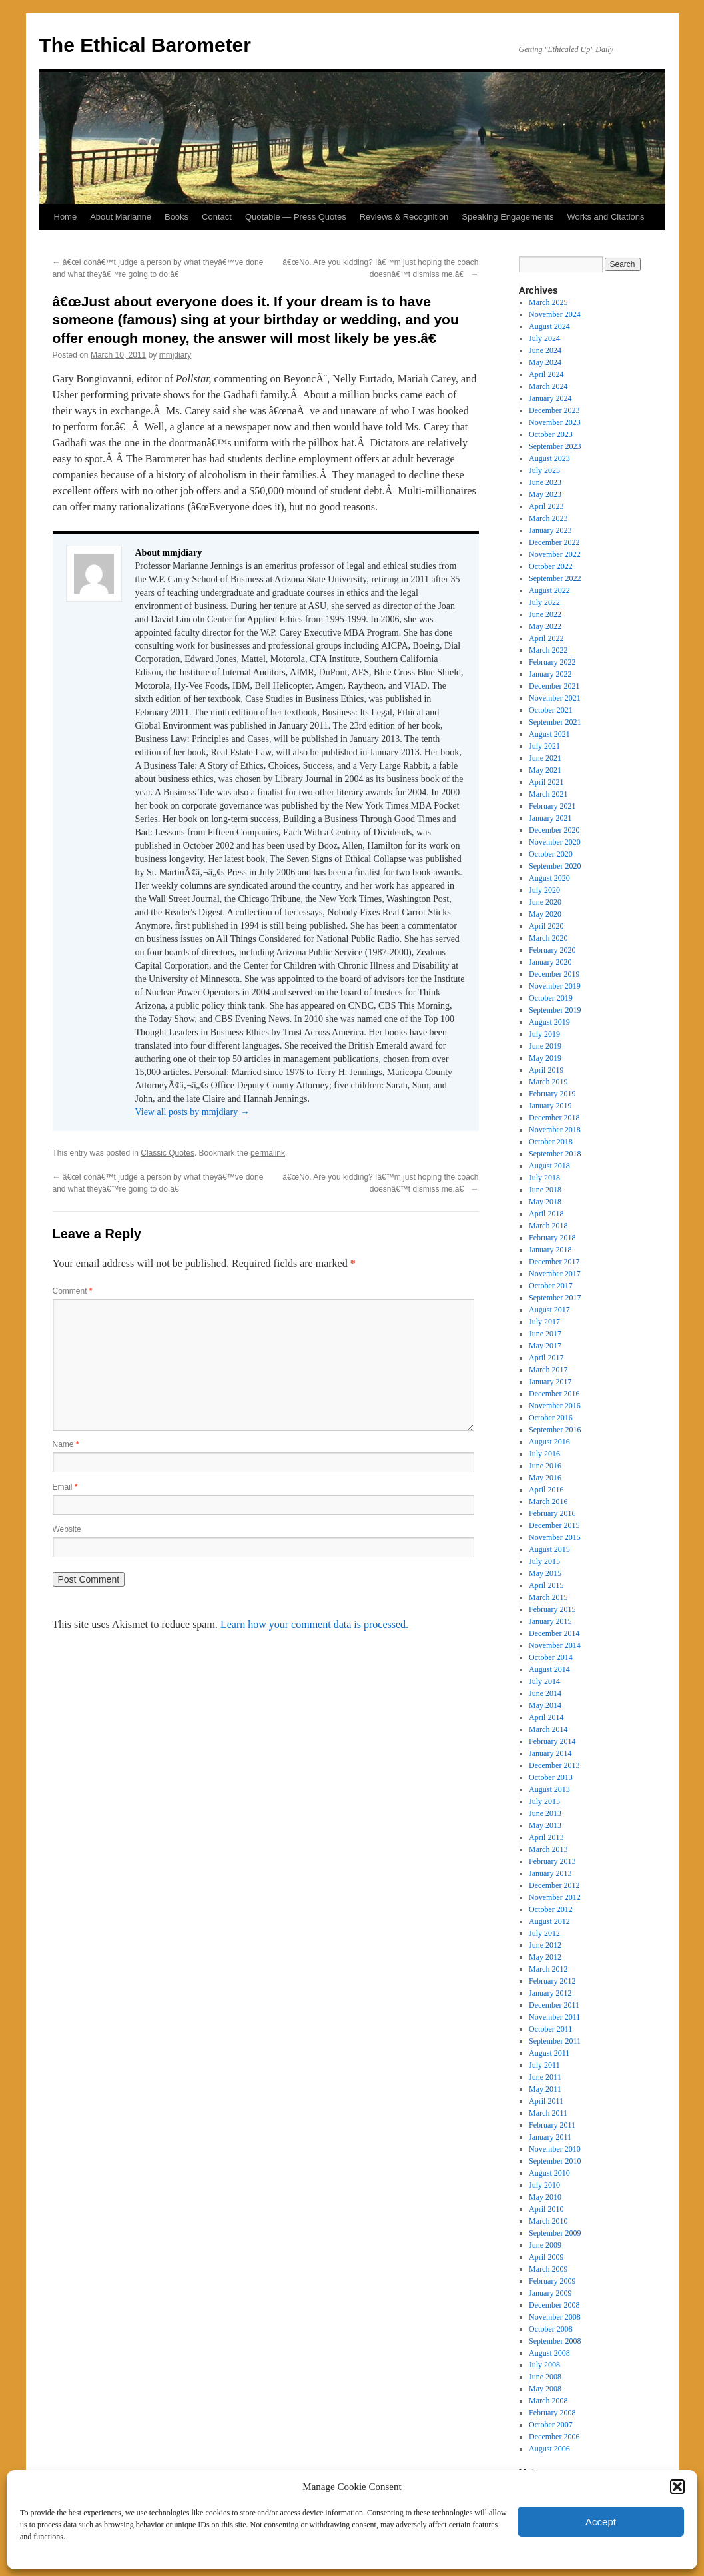  What do you see at coordinates (548, 1081) in the screenshot?
I see `March 2019` at bounding box center [548, 1081].